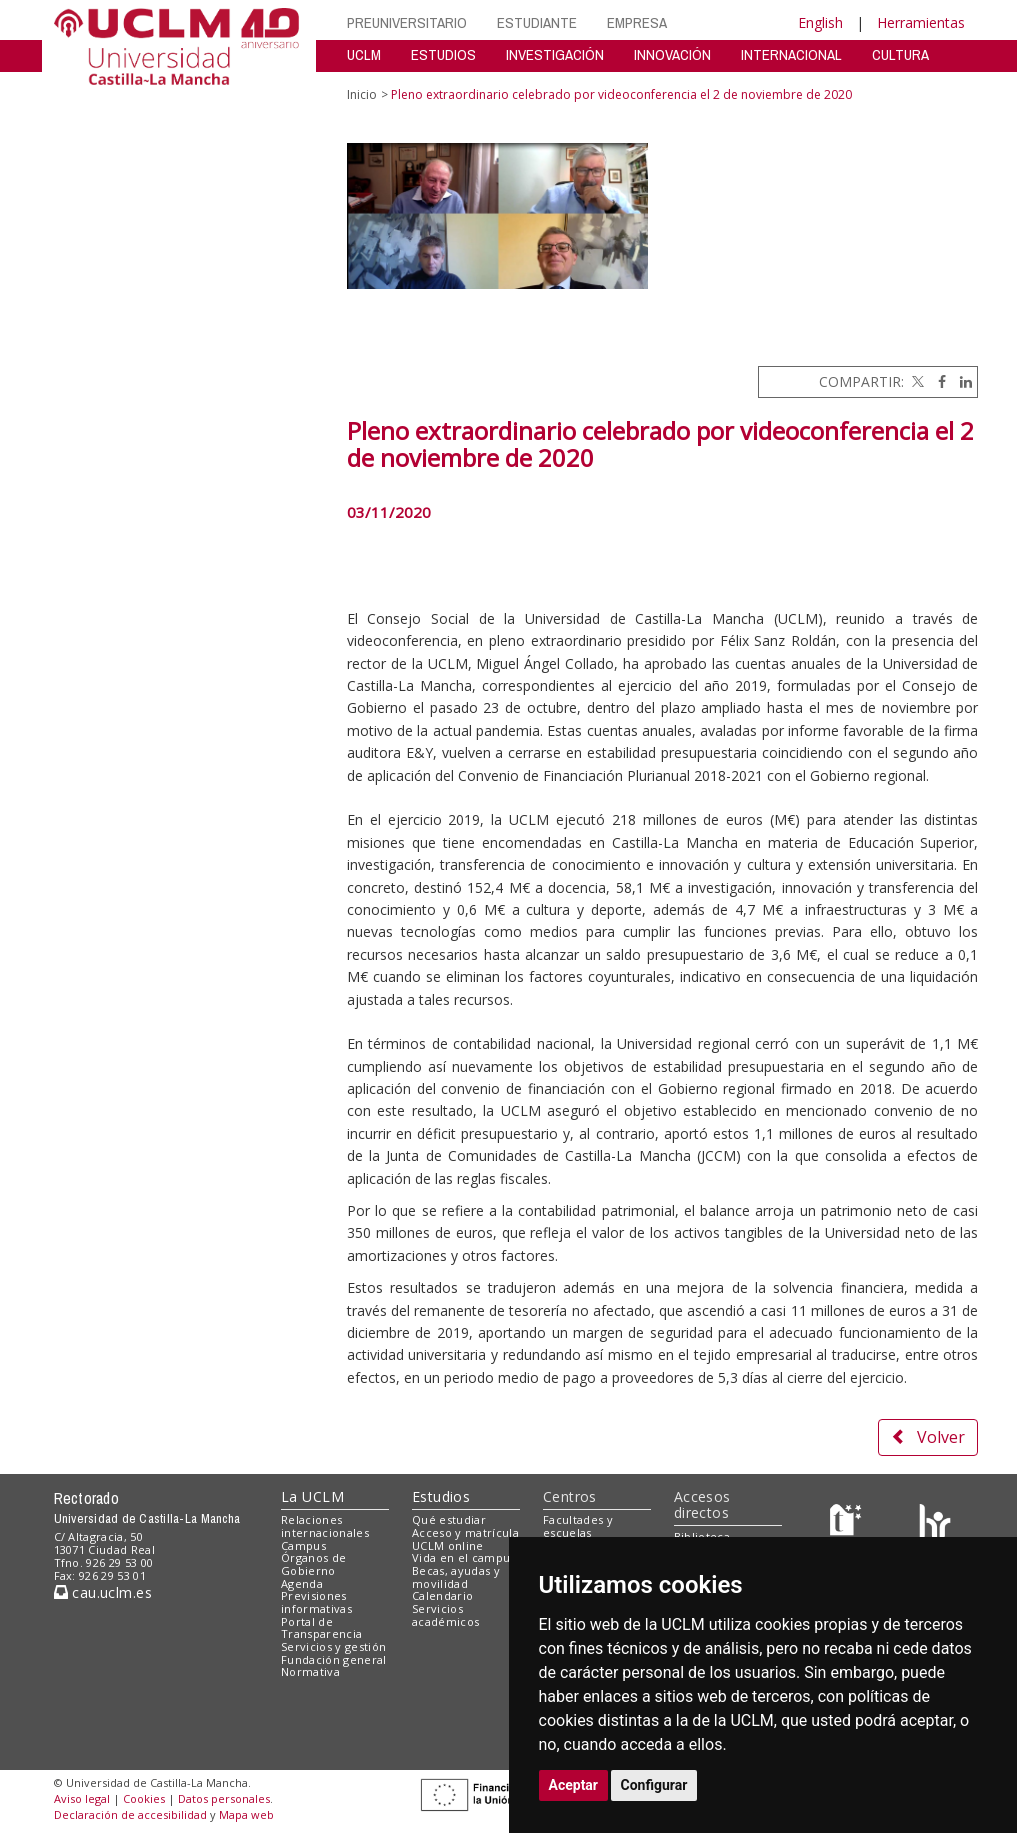 The width and height of the screenshot is (1017, 1833). What do you see at coordinates (456, 1577) in the screenshot?
I see `Becas, ayudas y movilidad` at bounding box center [456, 1577].